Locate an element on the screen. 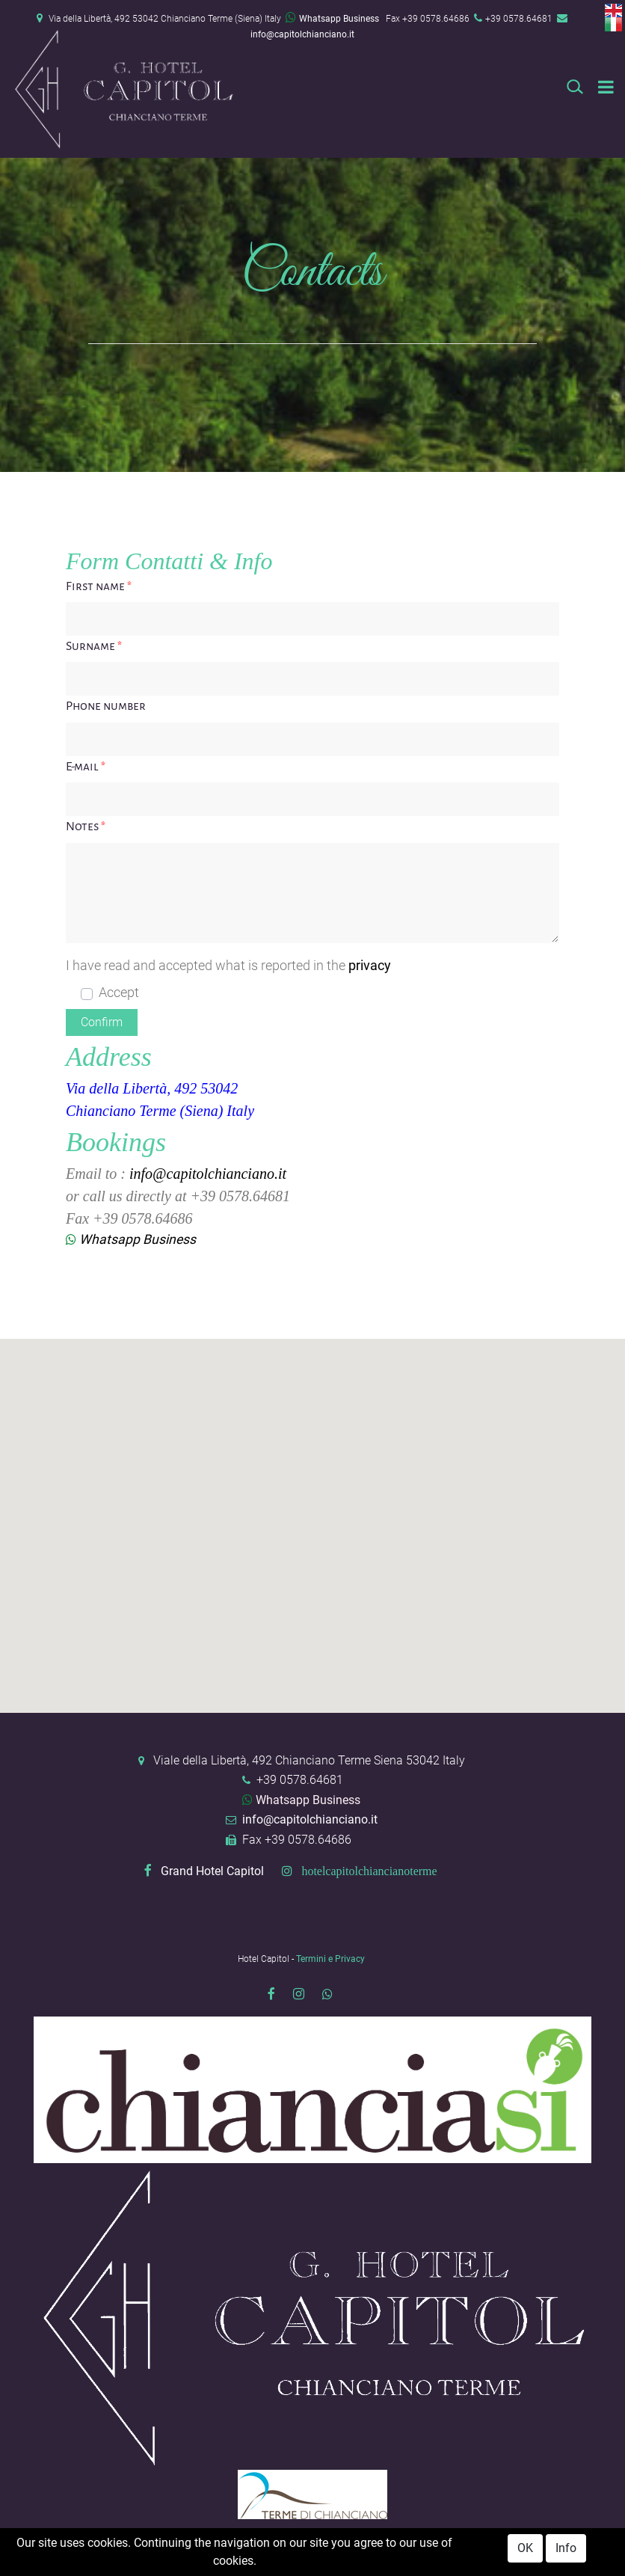  Termini e Privacy is located at coordinates (330, 1959).